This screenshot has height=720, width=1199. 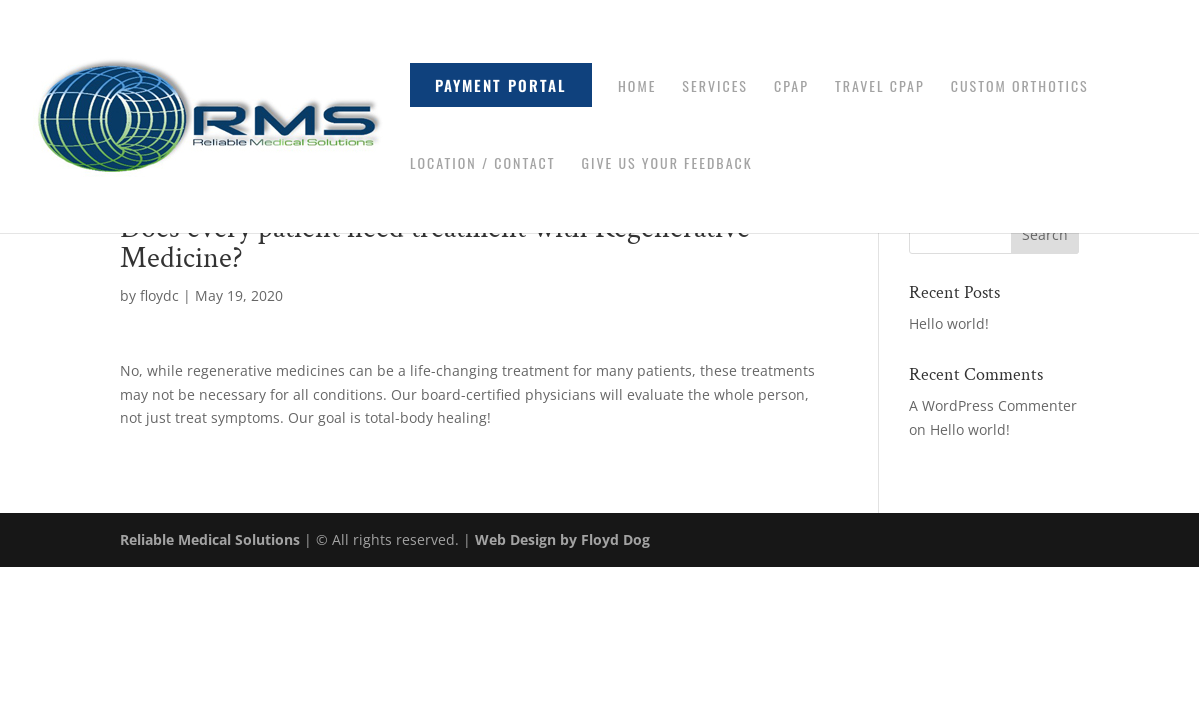 I want to click on A WordPress Commenter, so click(x=993, y=405).